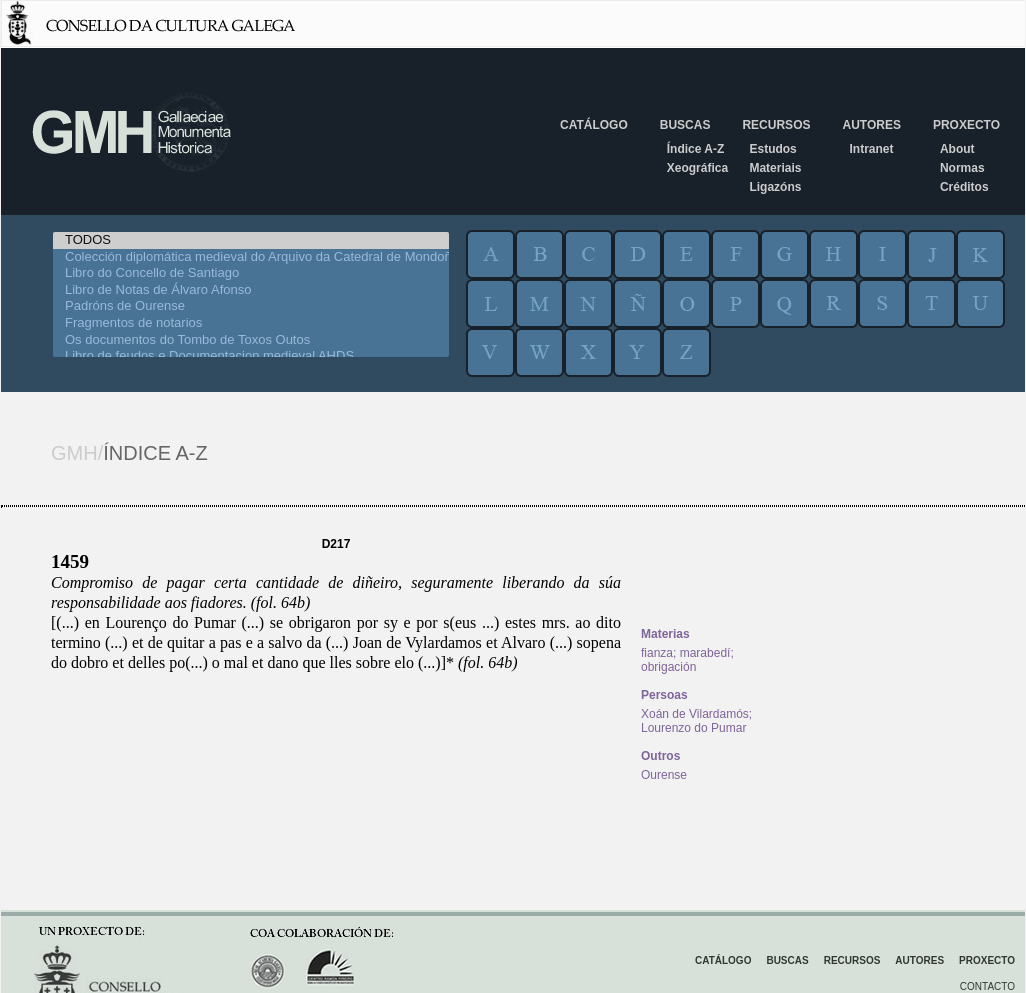 Image resolution: width=1026 pixels, height=993 pixels. Describe the element at coordinates (657, 653) in the screenshot. I see `fianza` at that location.